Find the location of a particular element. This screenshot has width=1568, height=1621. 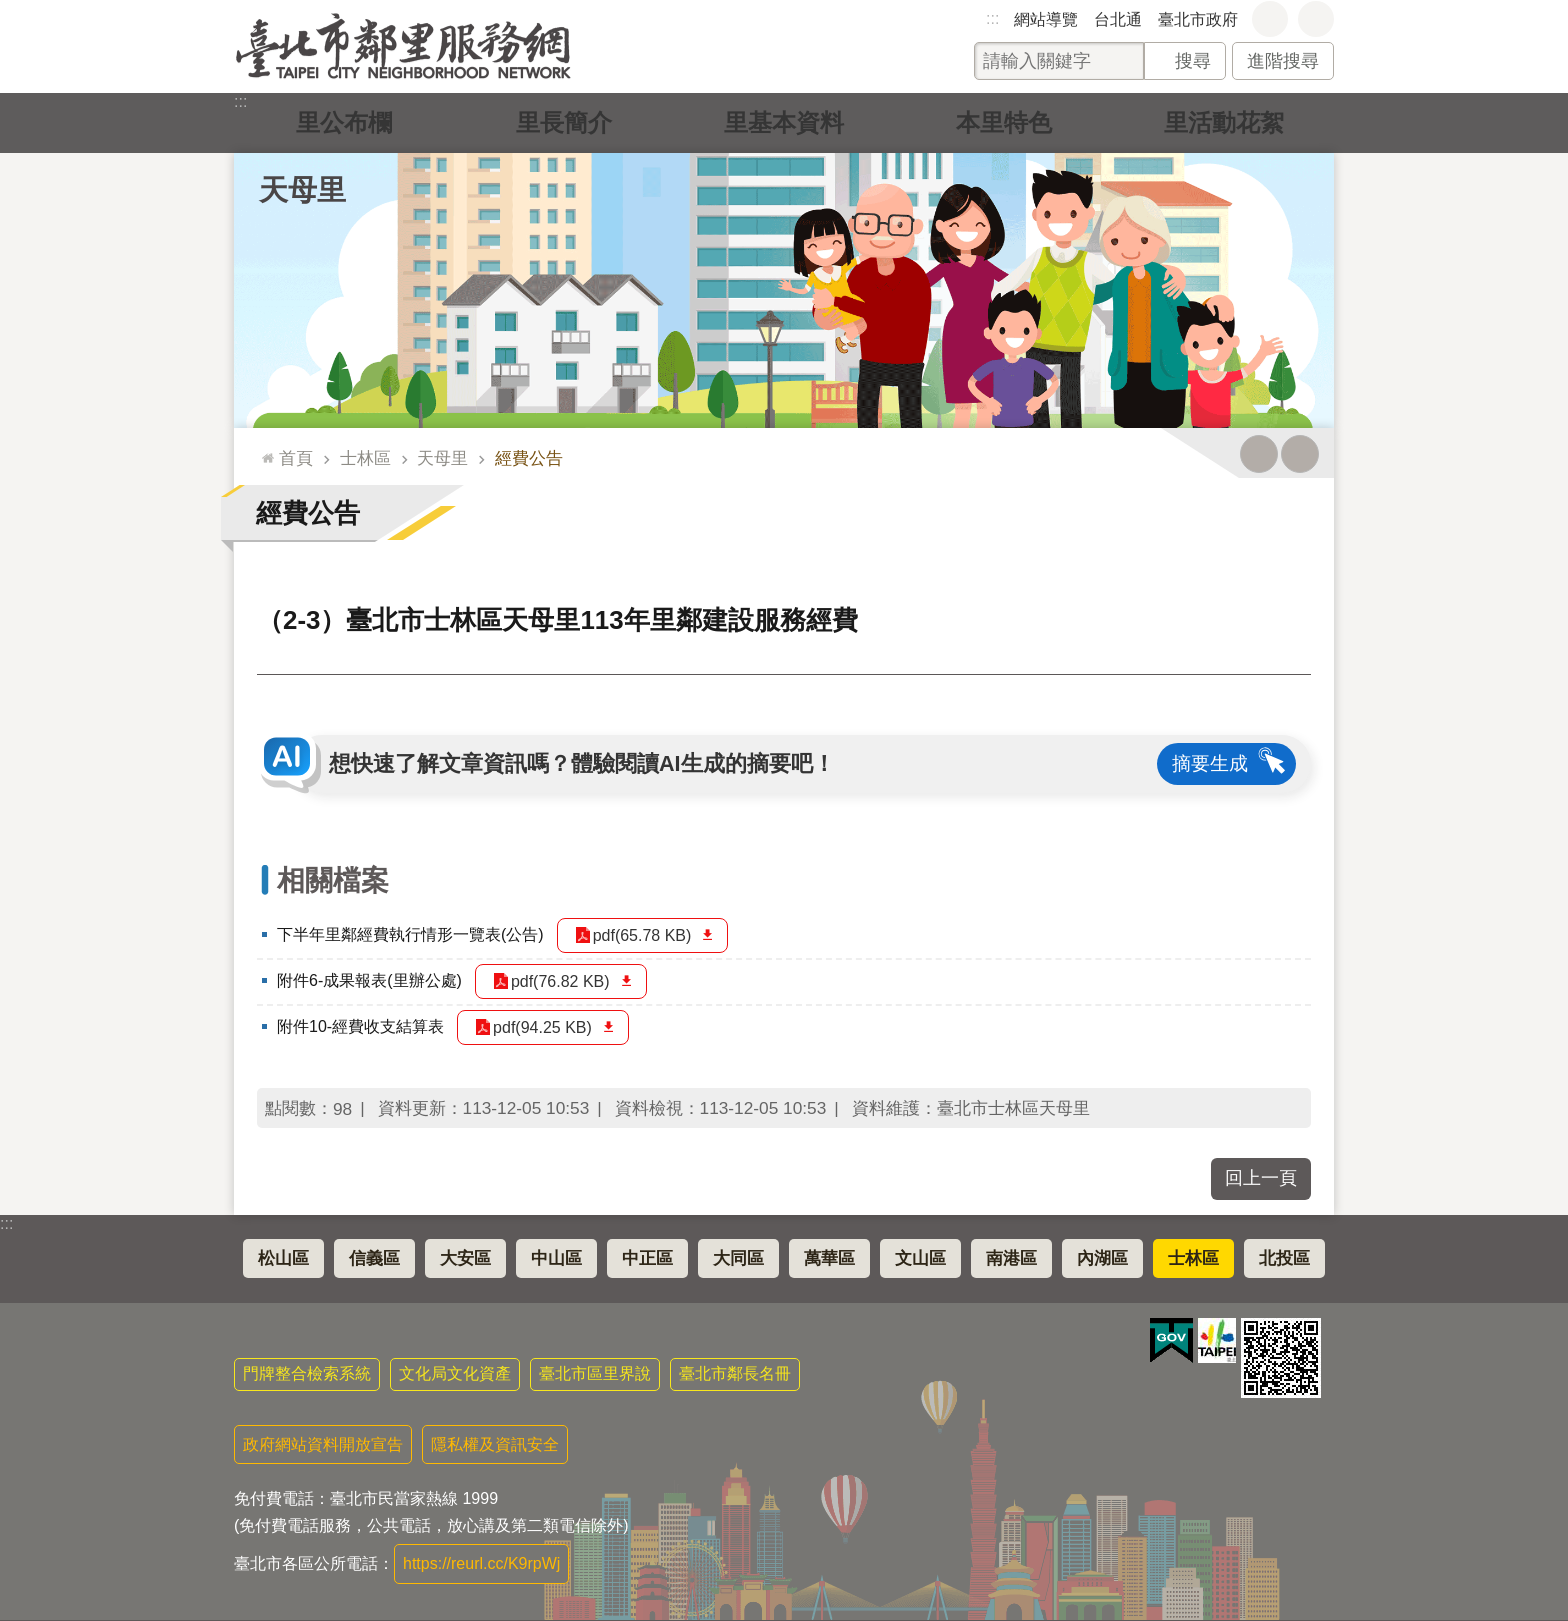

里長簡介 is located at coordinates (564, 122).